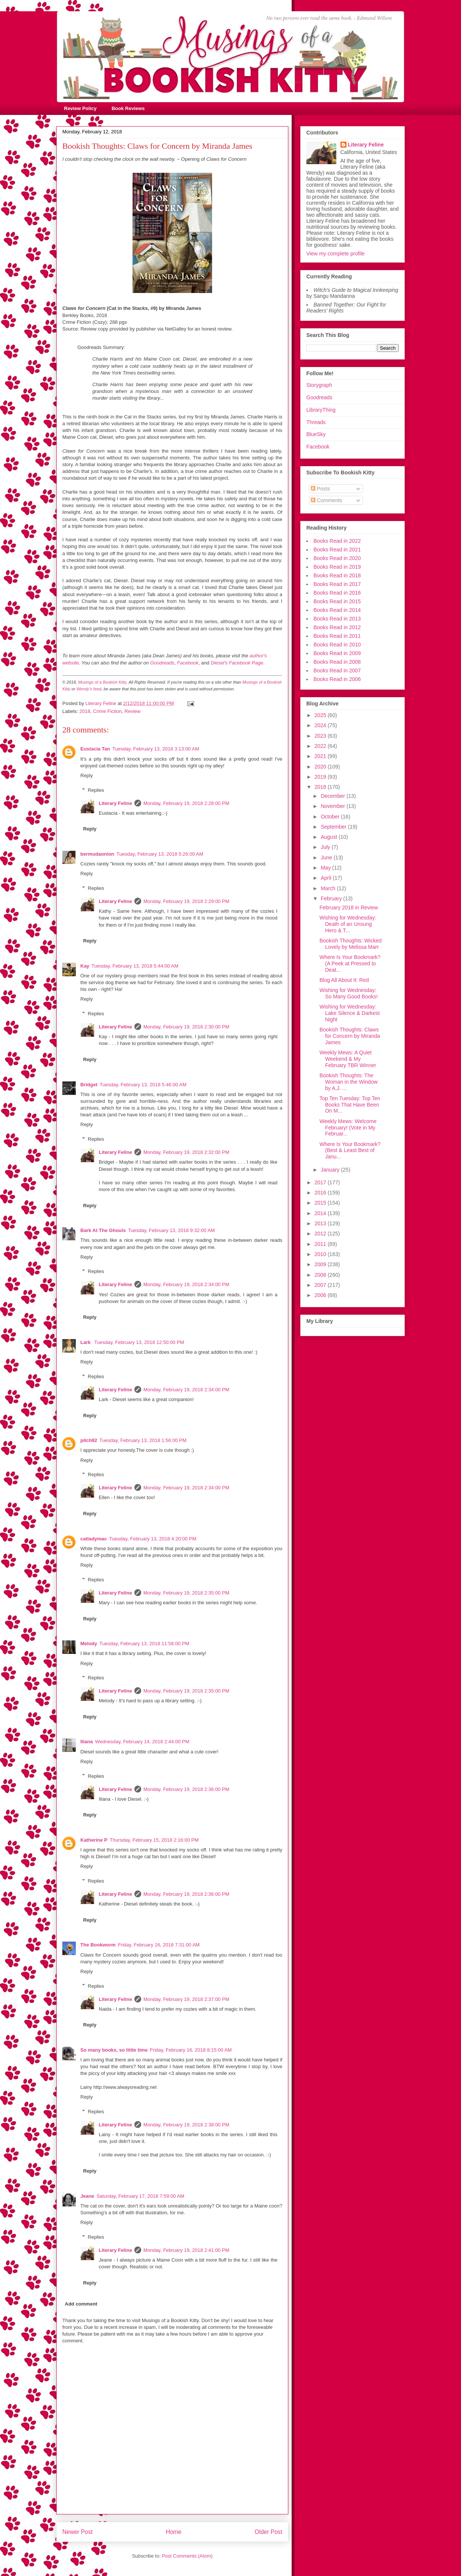 This screenshot has height=2576, width=461. I want to click on Musings of a Bookish Kitty, so click(102, 682).